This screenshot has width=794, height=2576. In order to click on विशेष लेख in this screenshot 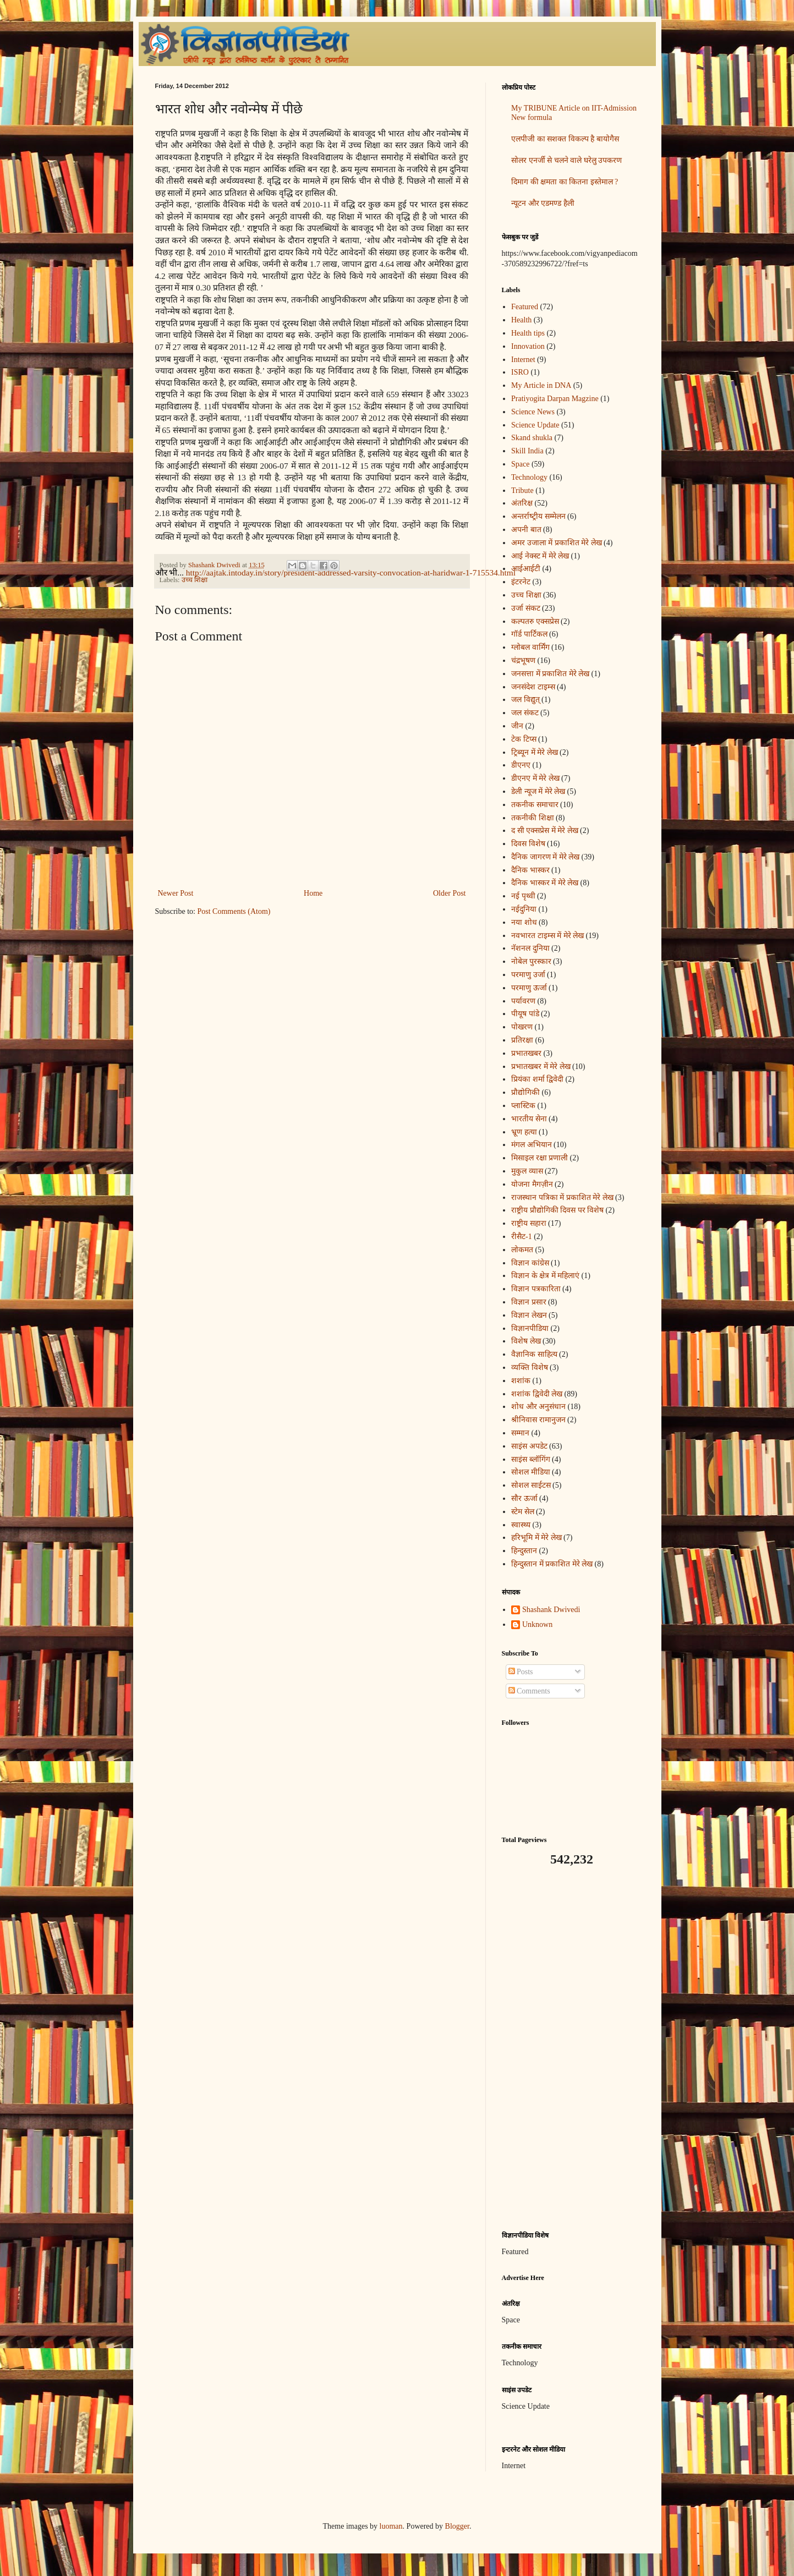, I will do `click(526, 1341)`.